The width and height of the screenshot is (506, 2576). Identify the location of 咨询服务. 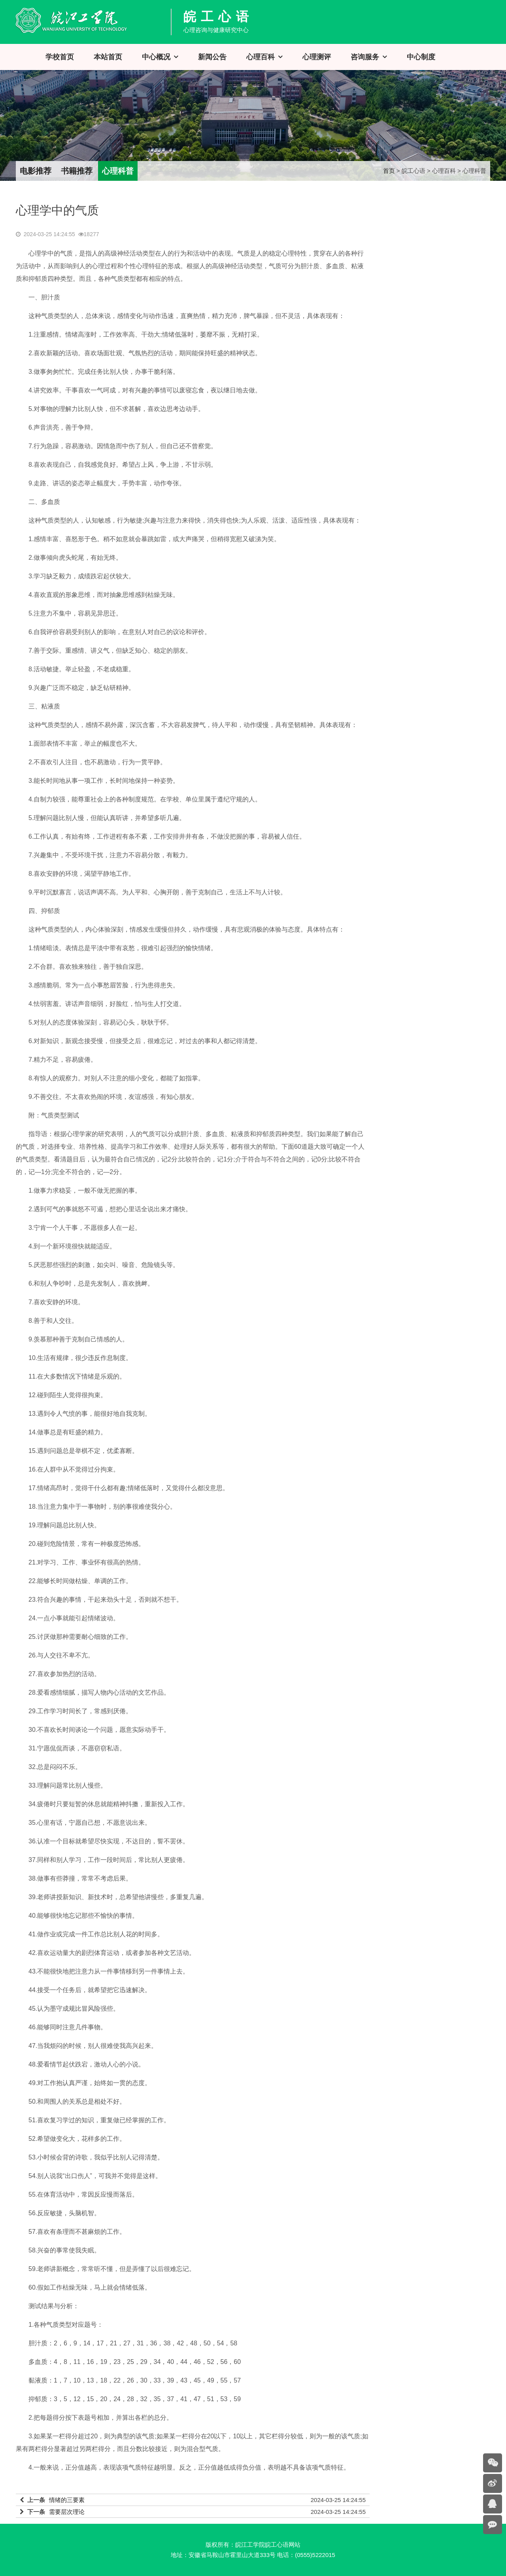
(365, 57).